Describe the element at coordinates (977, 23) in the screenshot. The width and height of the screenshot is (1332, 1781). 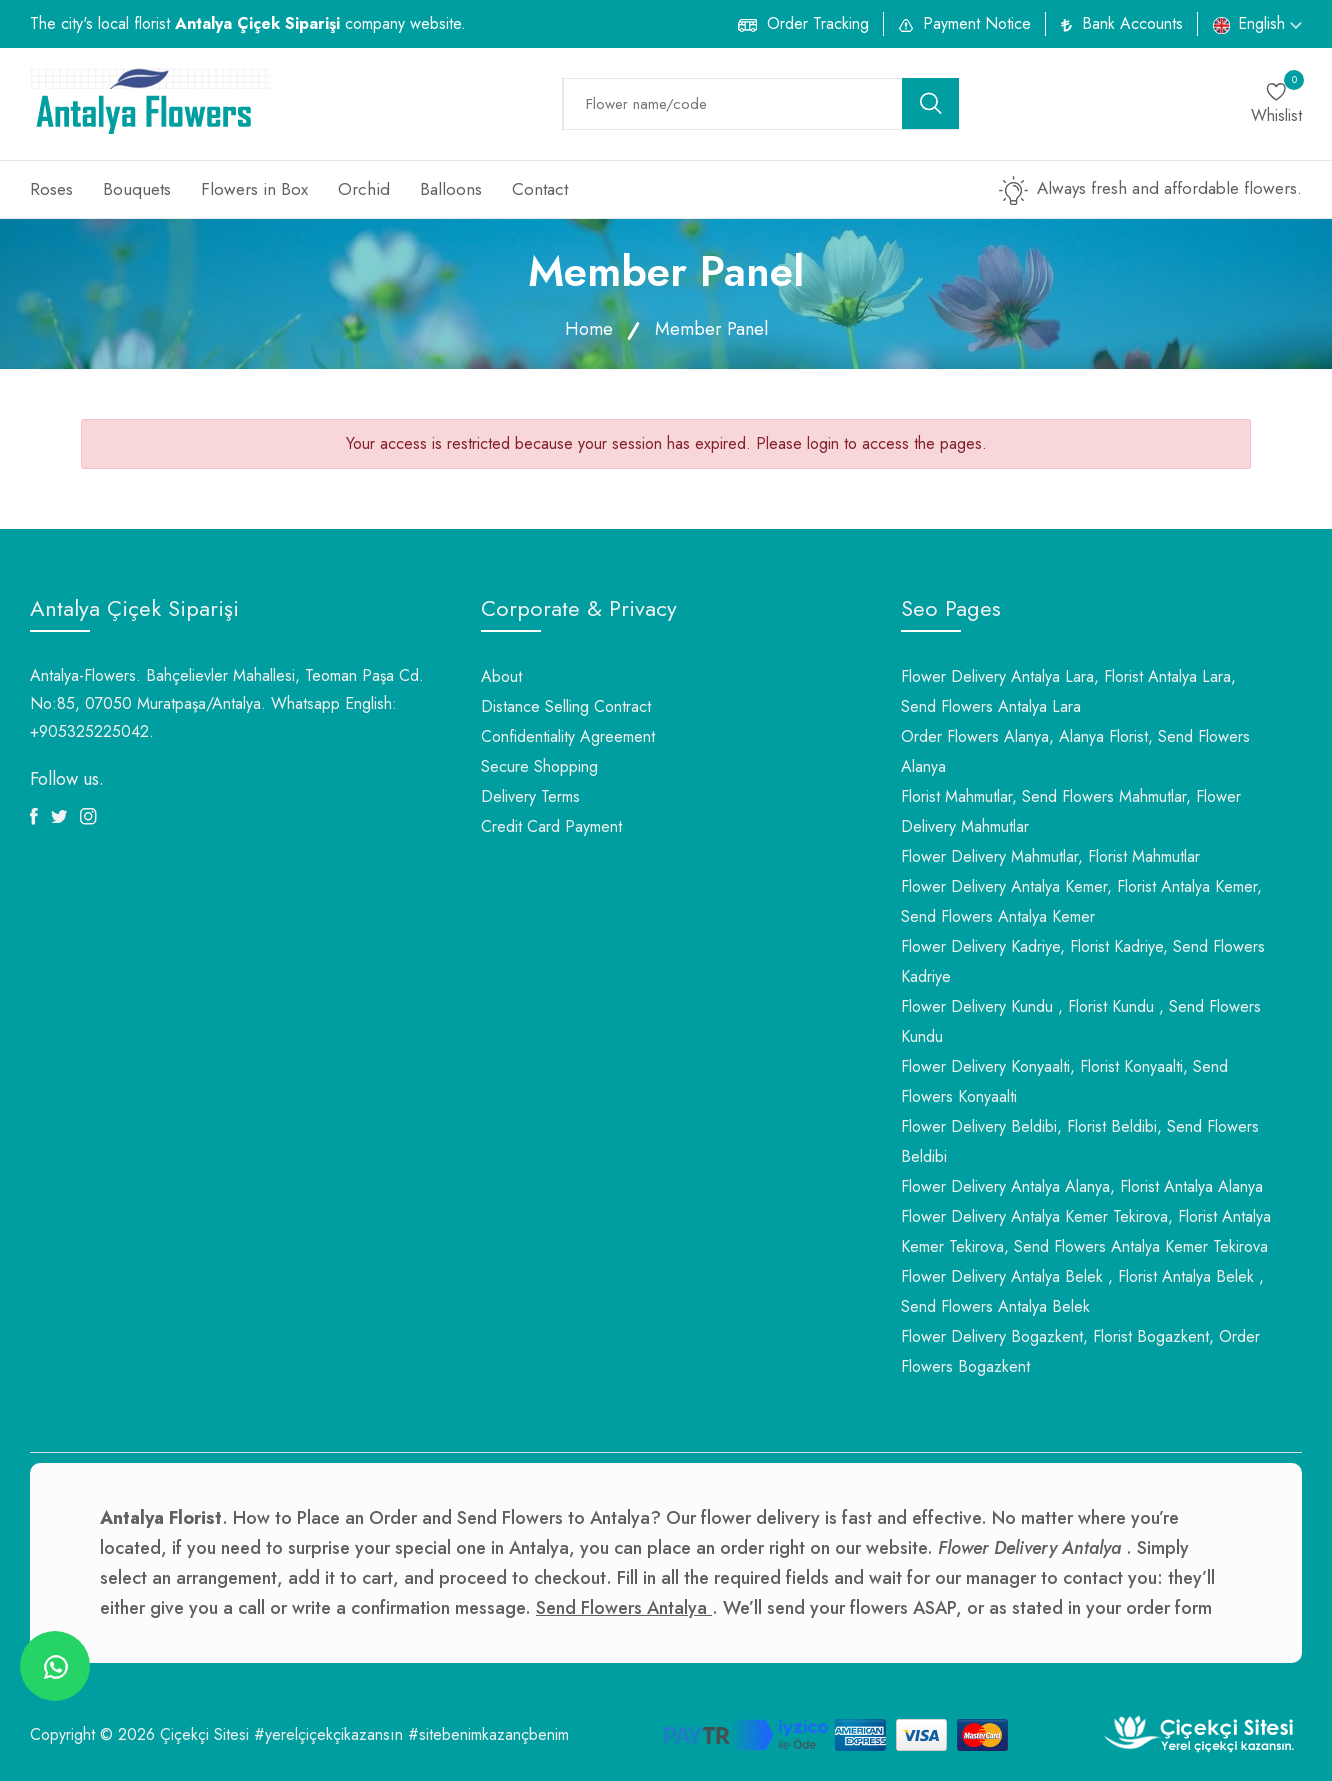
I see `Payment Notice` at that location.